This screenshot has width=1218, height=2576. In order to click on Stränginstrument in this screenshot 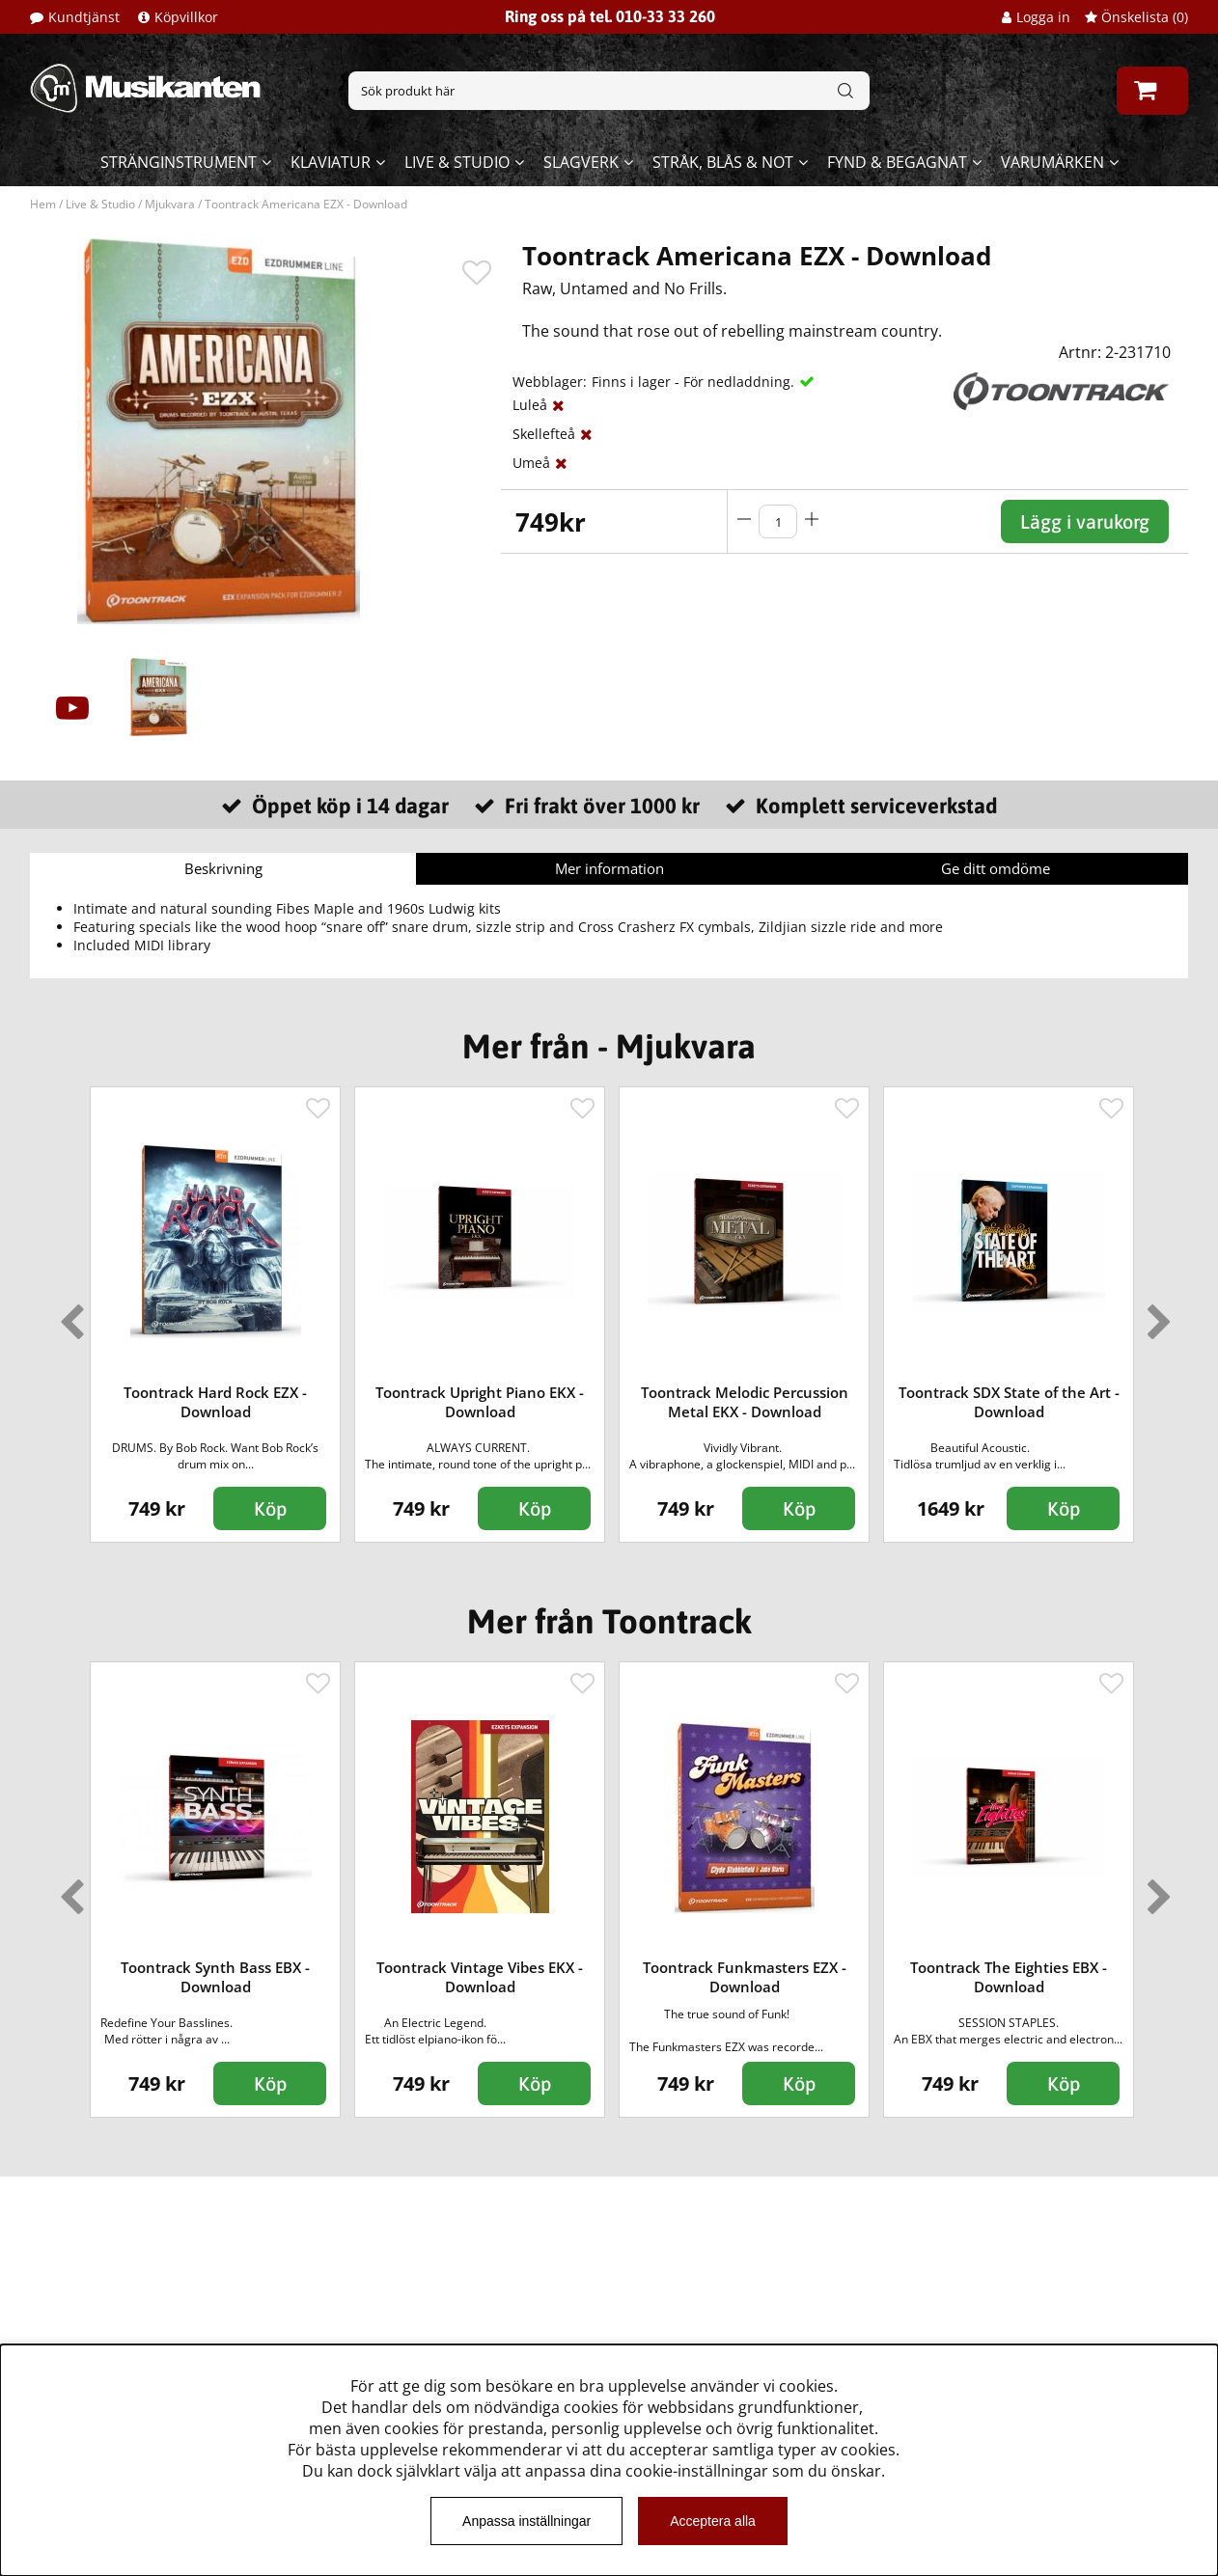, I will do `click(178, 162)`.